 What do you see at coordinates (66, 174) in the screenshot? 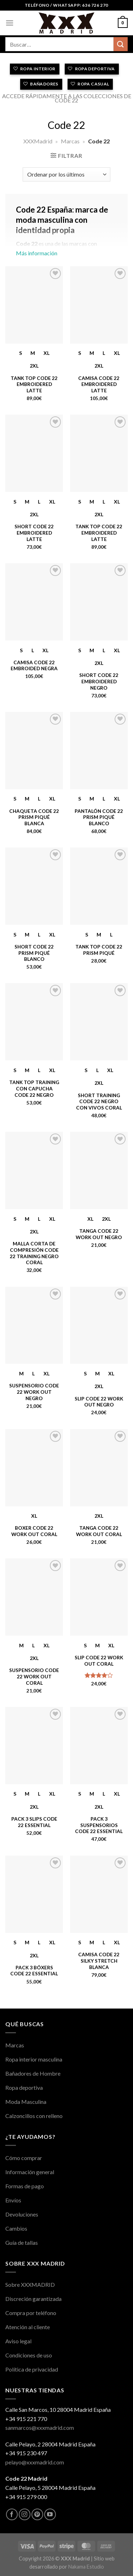
I see `[Pedido de la tienda]` at bounding box center [66, 174].